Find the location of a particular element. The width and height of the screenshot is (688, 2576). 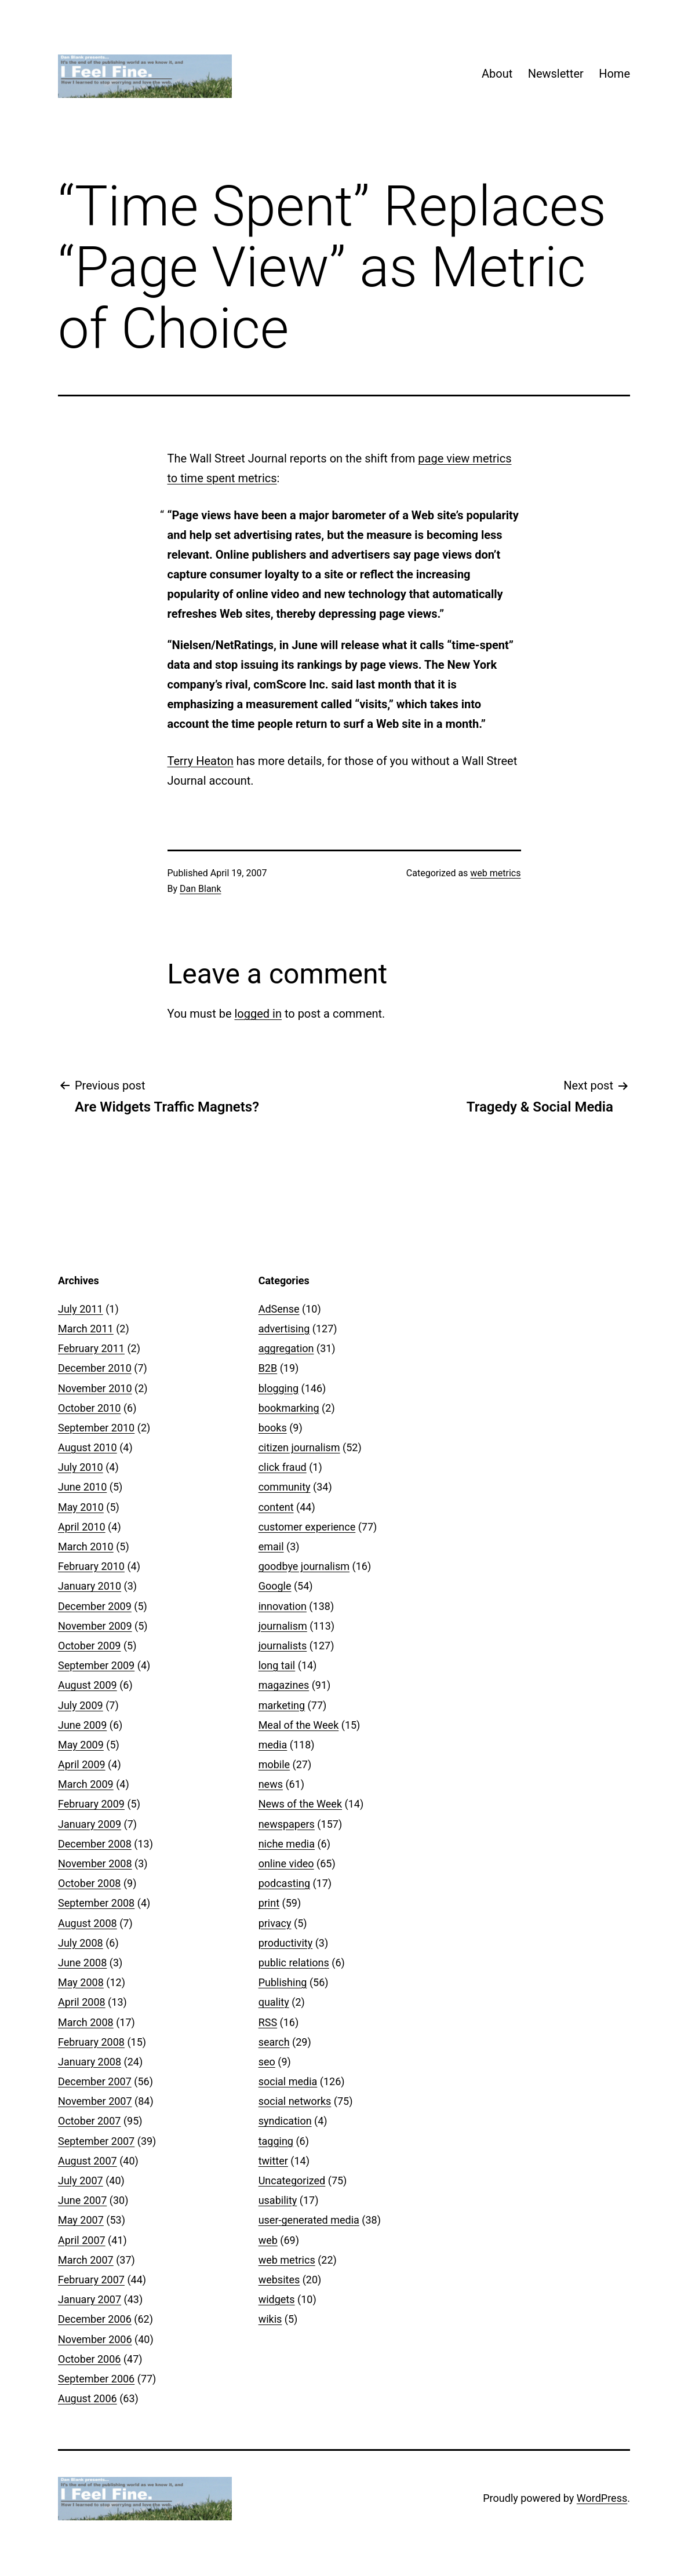

February 2011 is located at coordinates (91, 1348).